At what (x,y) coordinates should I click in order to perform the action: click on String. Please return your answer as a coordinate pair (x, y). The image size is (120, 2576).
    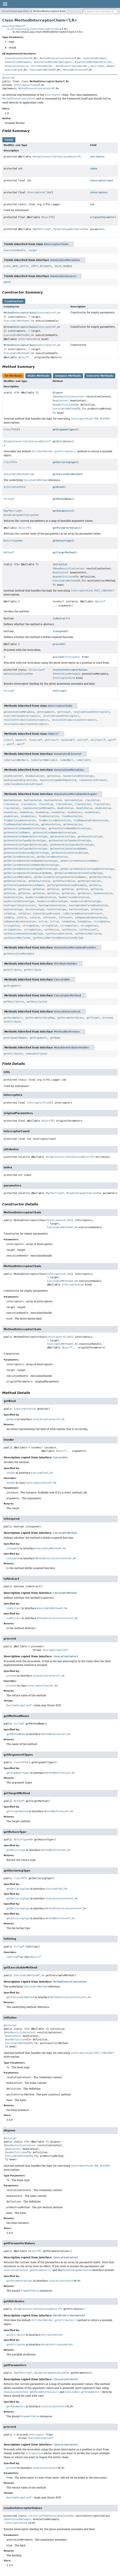
    Looking at the image, I should click on (44, 229).